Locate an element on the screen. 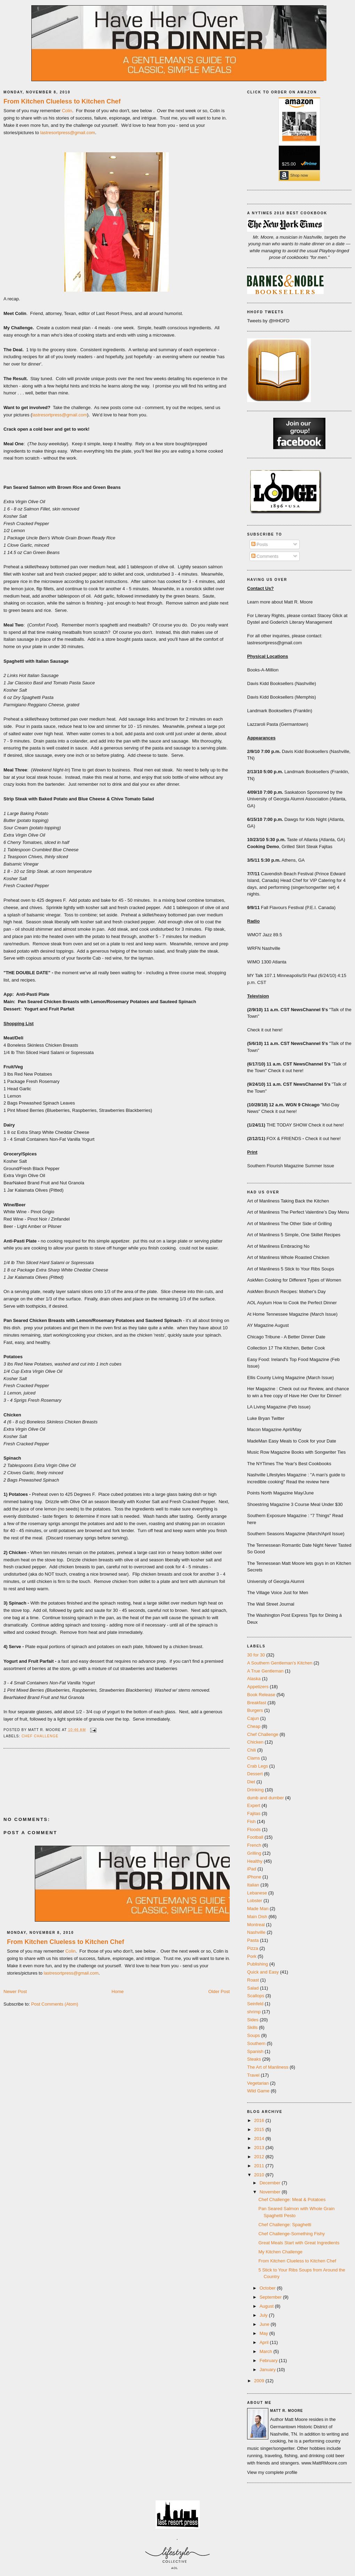 The height and width of the screenshot is (2576, 355). Spanish is located at coordinates (255, 2051).